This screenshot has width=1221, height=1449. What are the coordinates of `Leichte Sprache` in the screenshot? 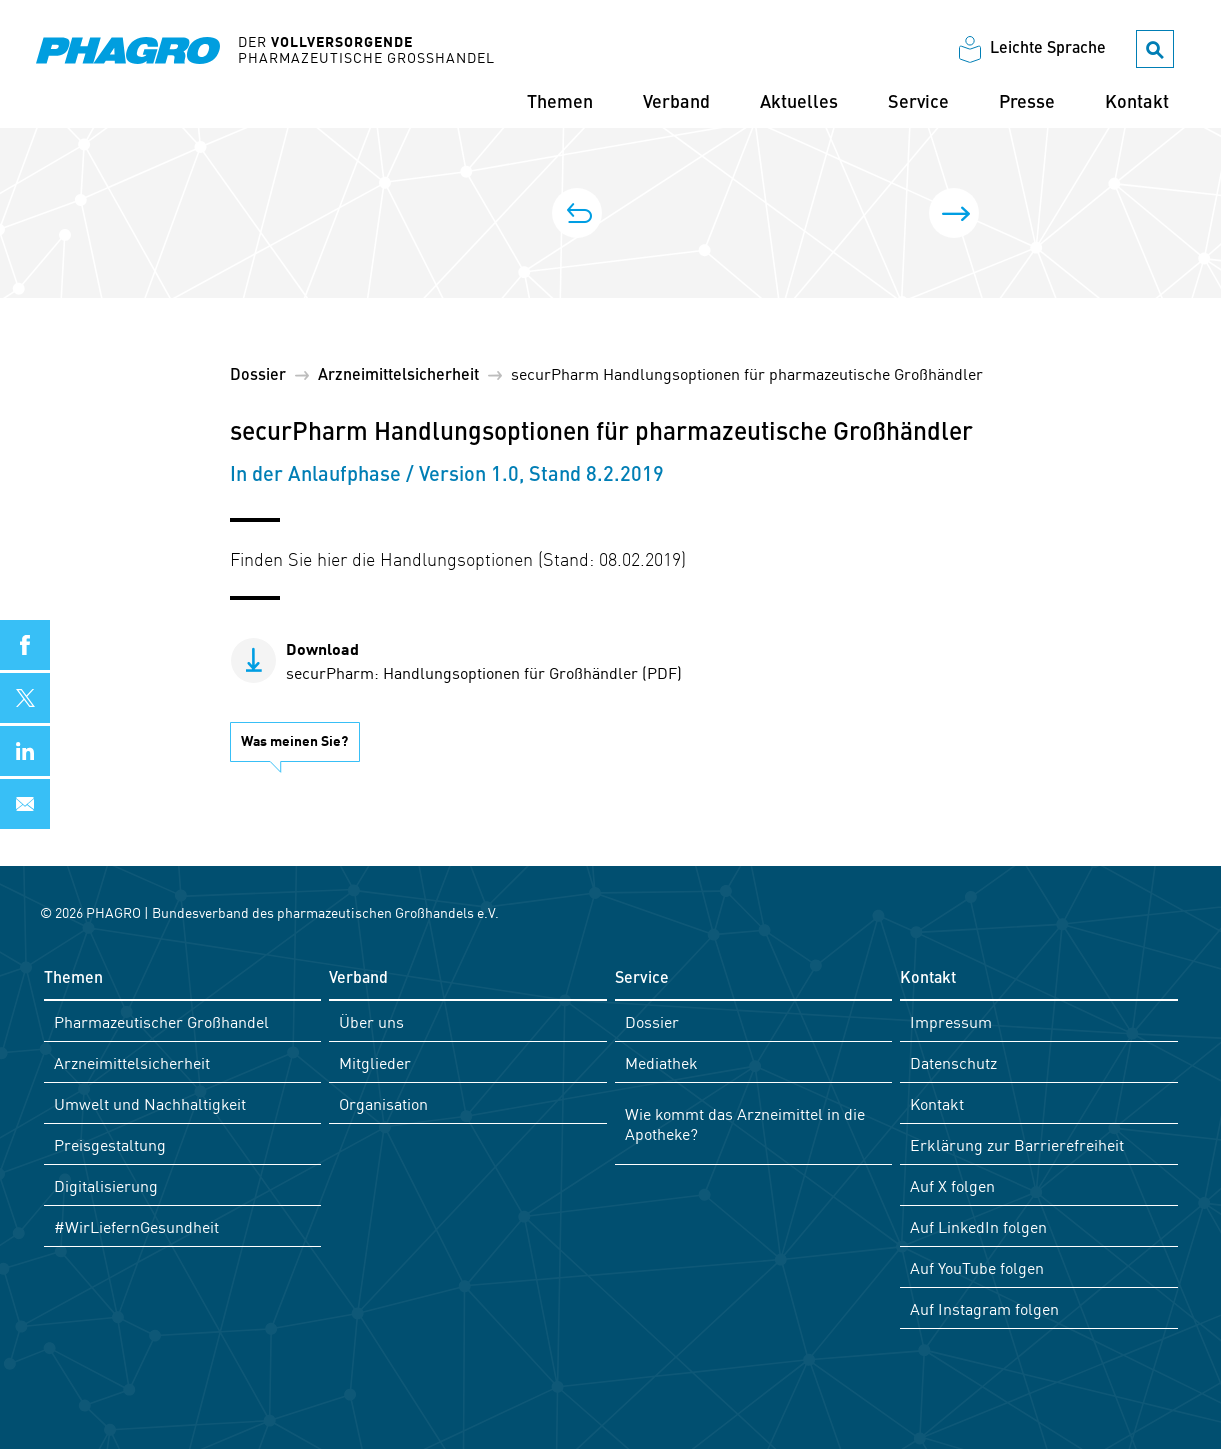 It's located at (1048, 49).